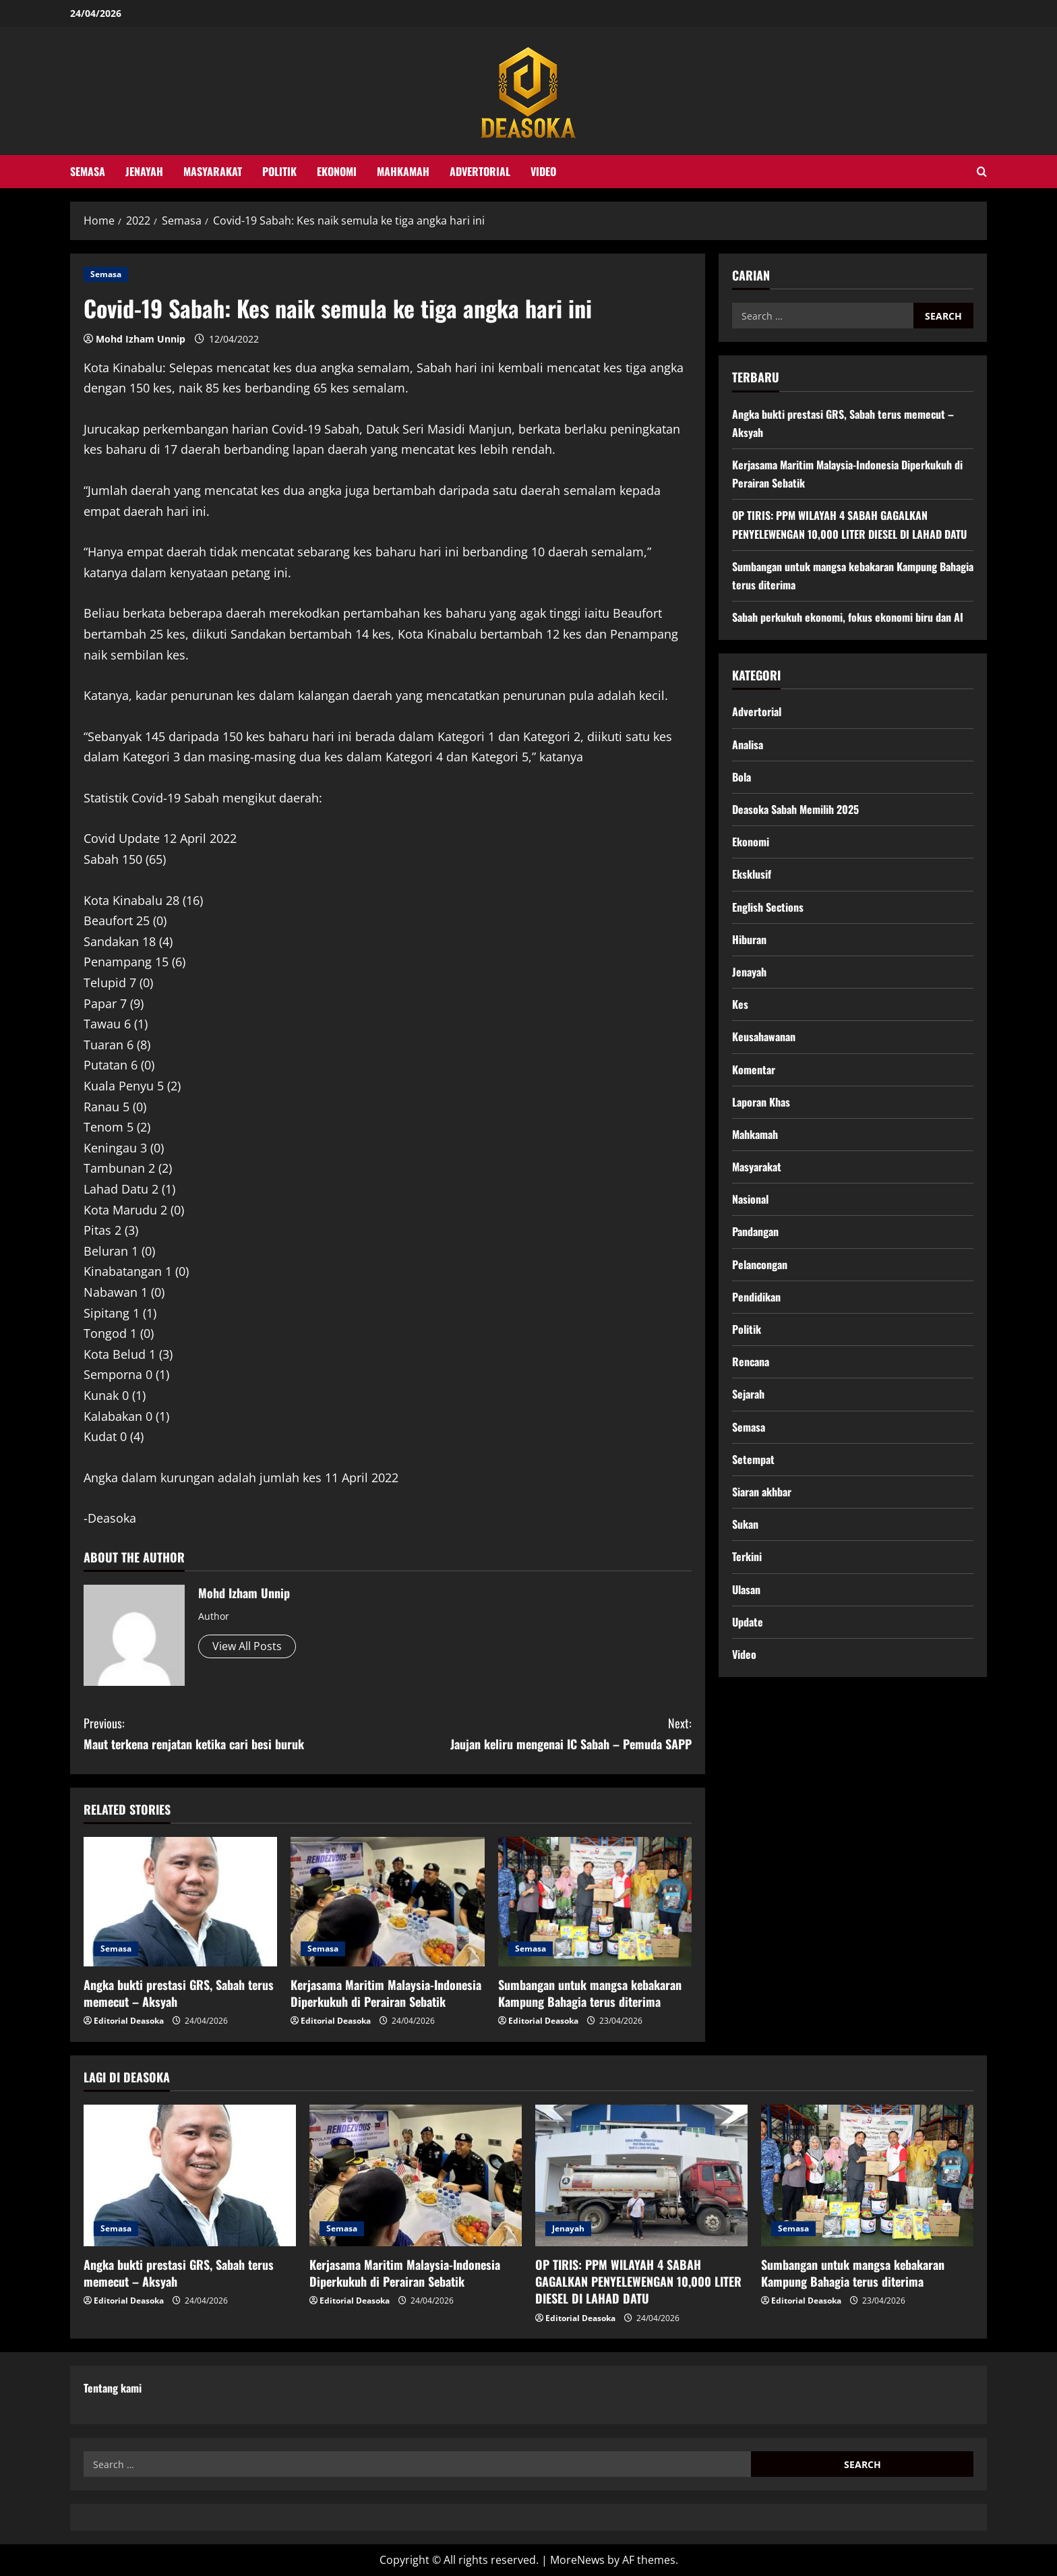 Image resolution: width=1057 pixels, height=2576 pixels. What do you see at coordinates (540, 1733) in the screenshot?
I see `Jaujan keliru mengenai IC Sabah – Pemuda SAPP` at bounding box center [540, 1733].